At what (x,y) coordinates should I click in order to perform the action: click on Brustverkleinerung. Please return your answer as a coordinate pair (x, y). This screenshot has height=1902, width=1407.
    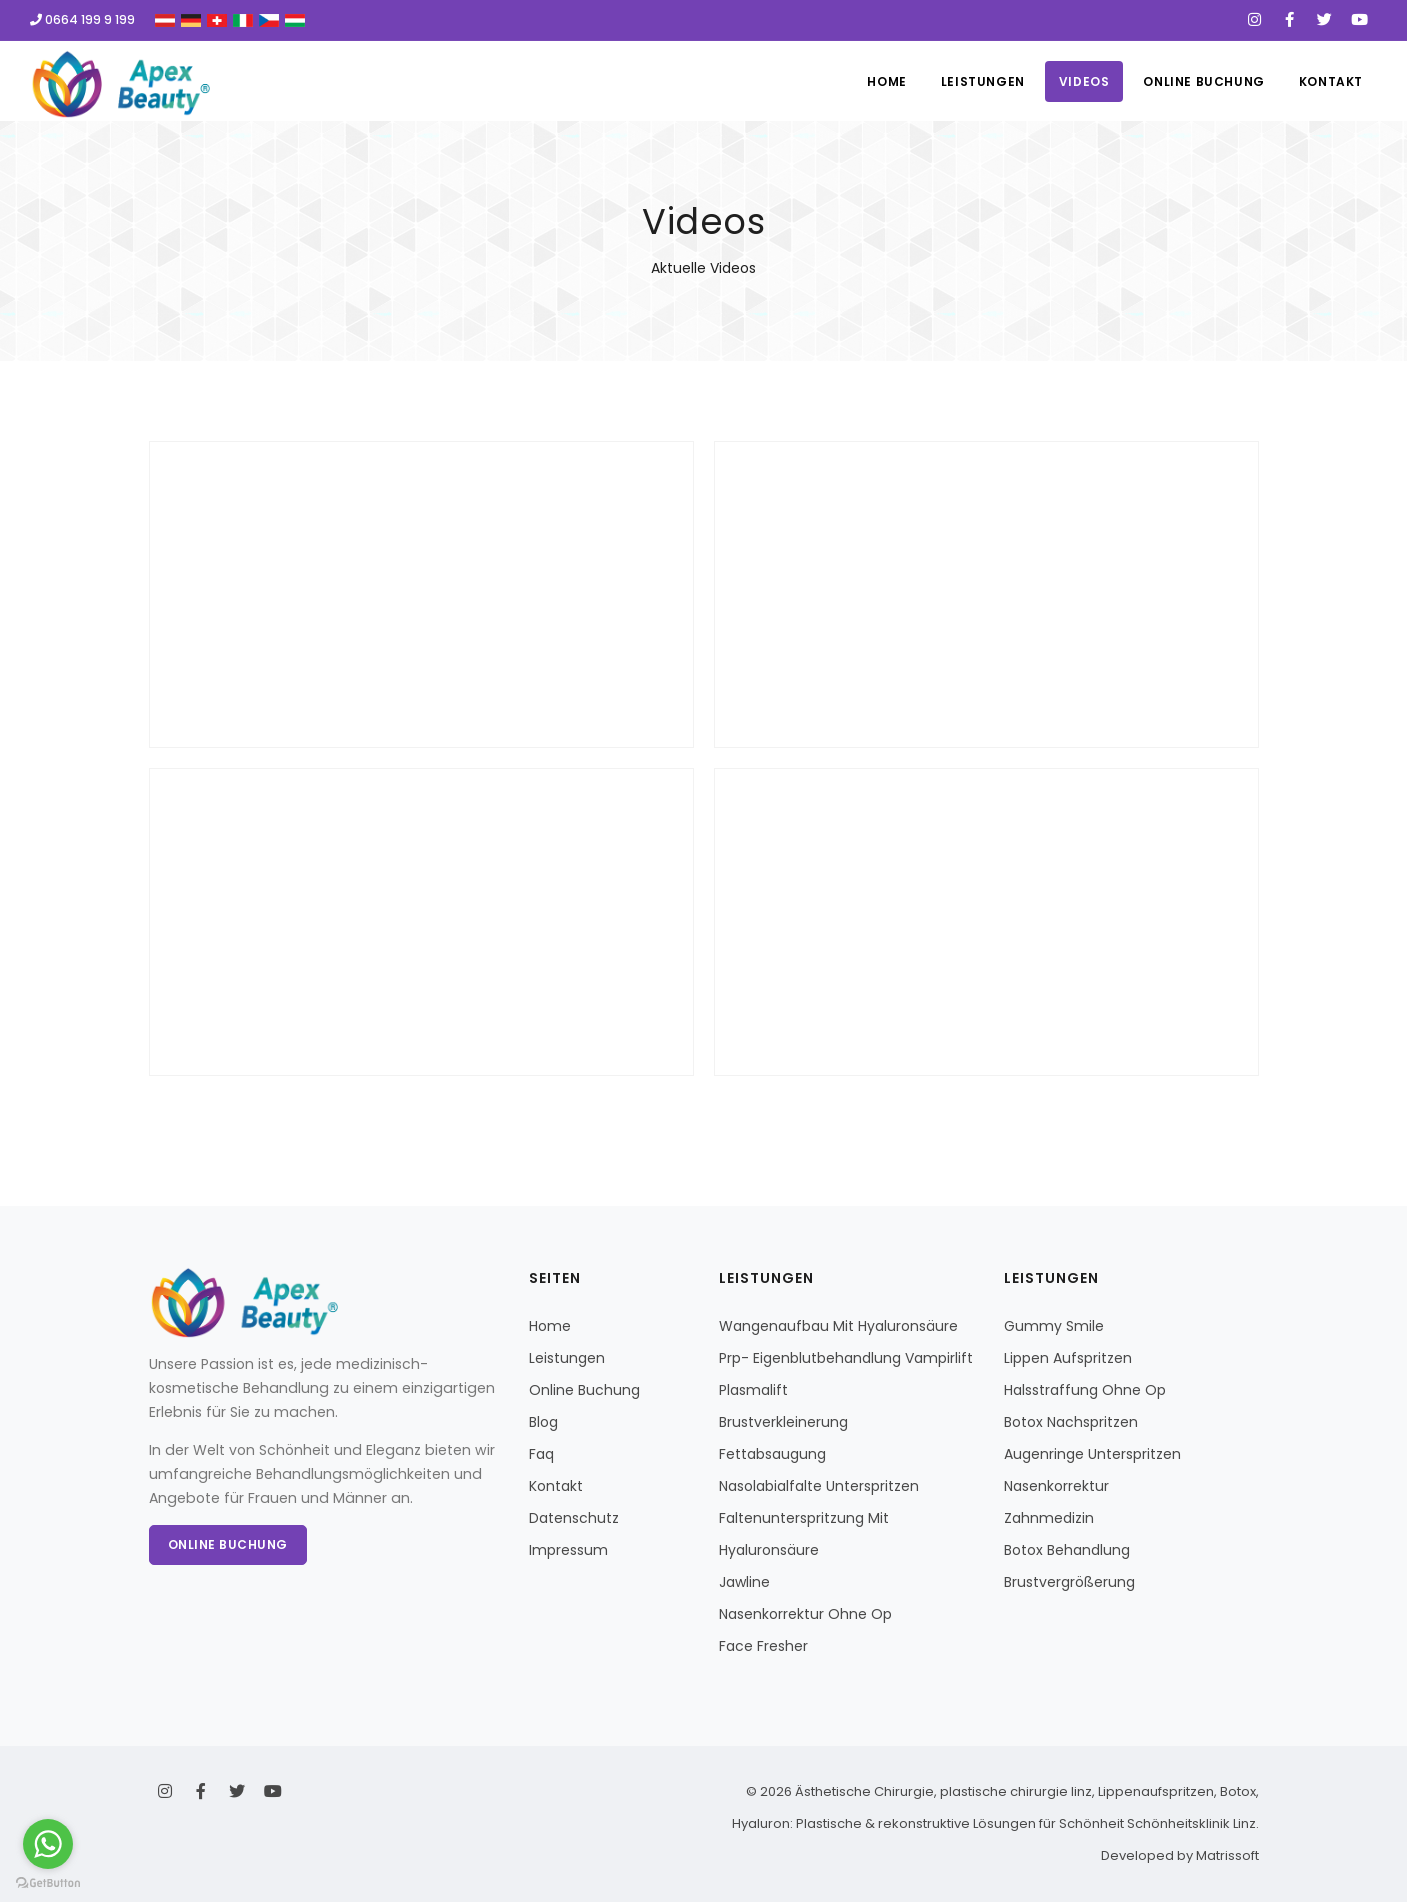
    Looking at the image, I should click on (783, 1422).